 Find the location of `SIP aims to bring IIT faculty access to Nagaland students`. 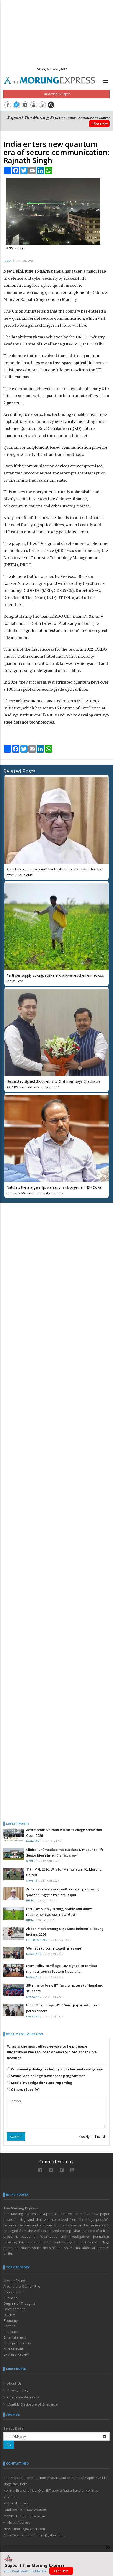

SIP aims to bring IIT faculty access to Nagaland students is located at coordinates (64, 1988).